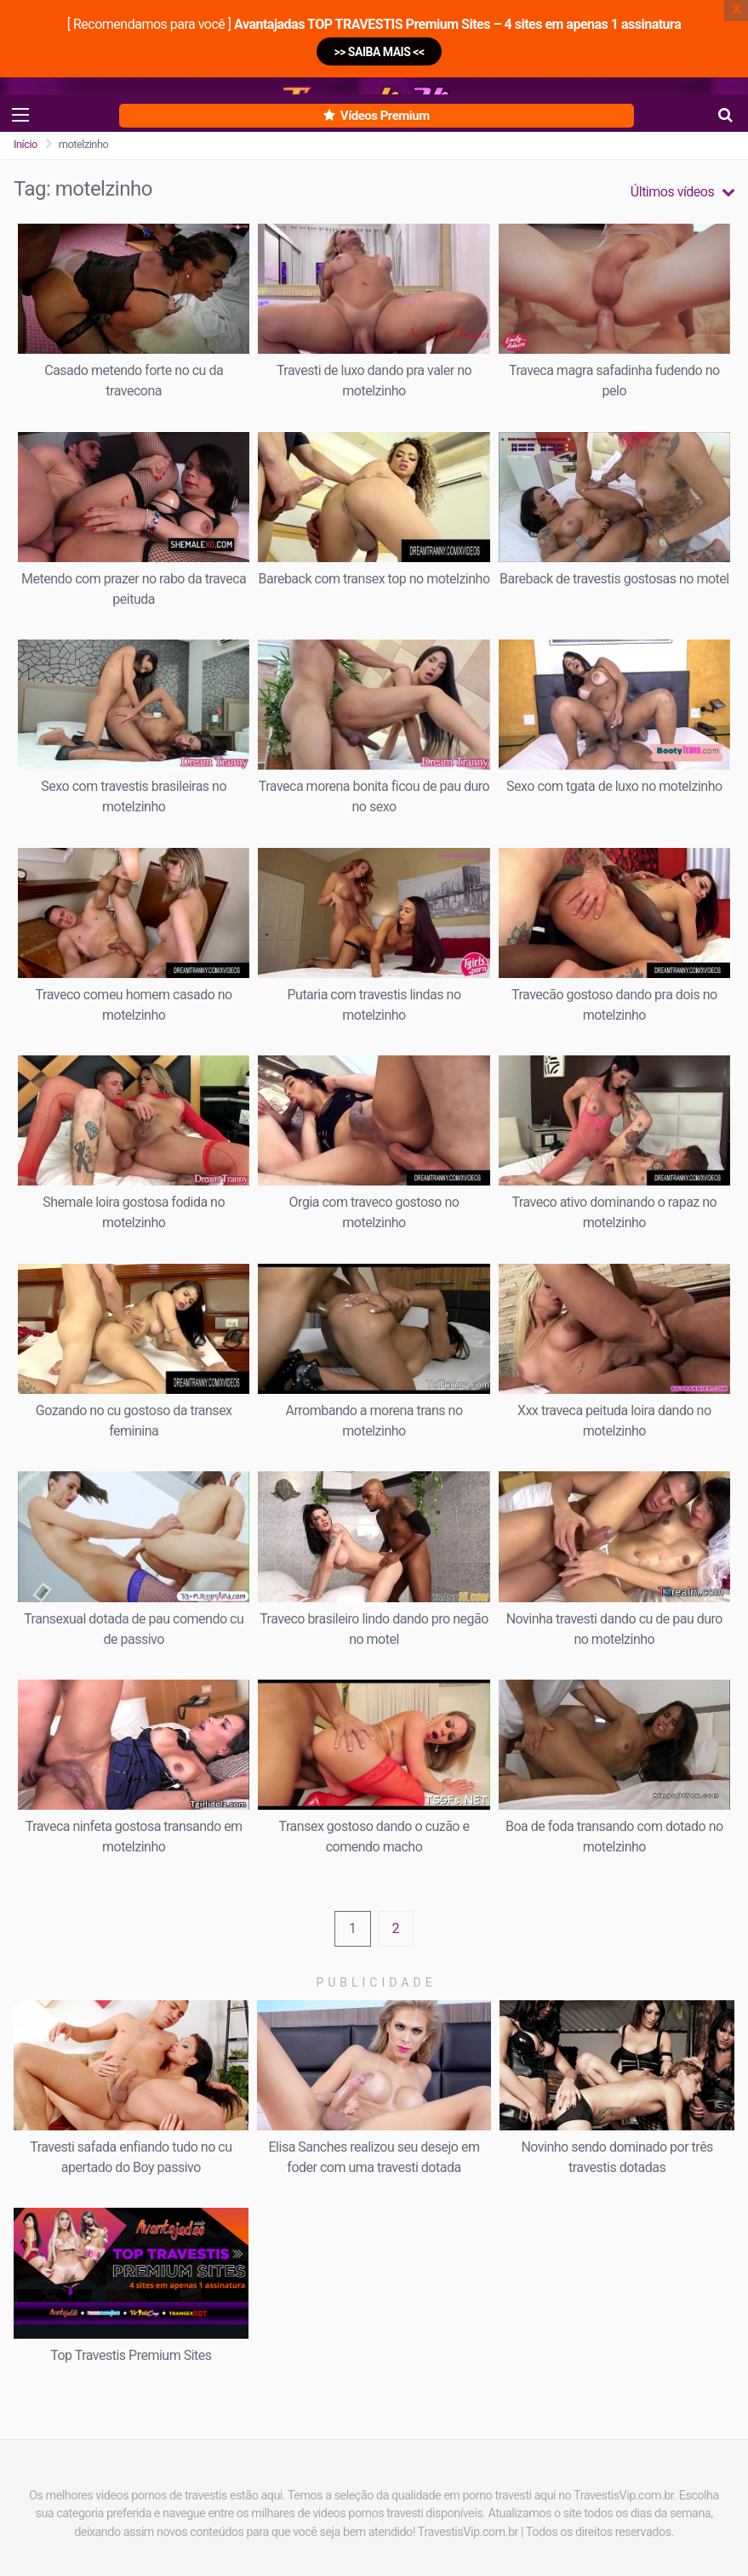  What do you see at coordinates (25, 144) in the screenshot?
I see `Início` at bounding box center [25, 144].